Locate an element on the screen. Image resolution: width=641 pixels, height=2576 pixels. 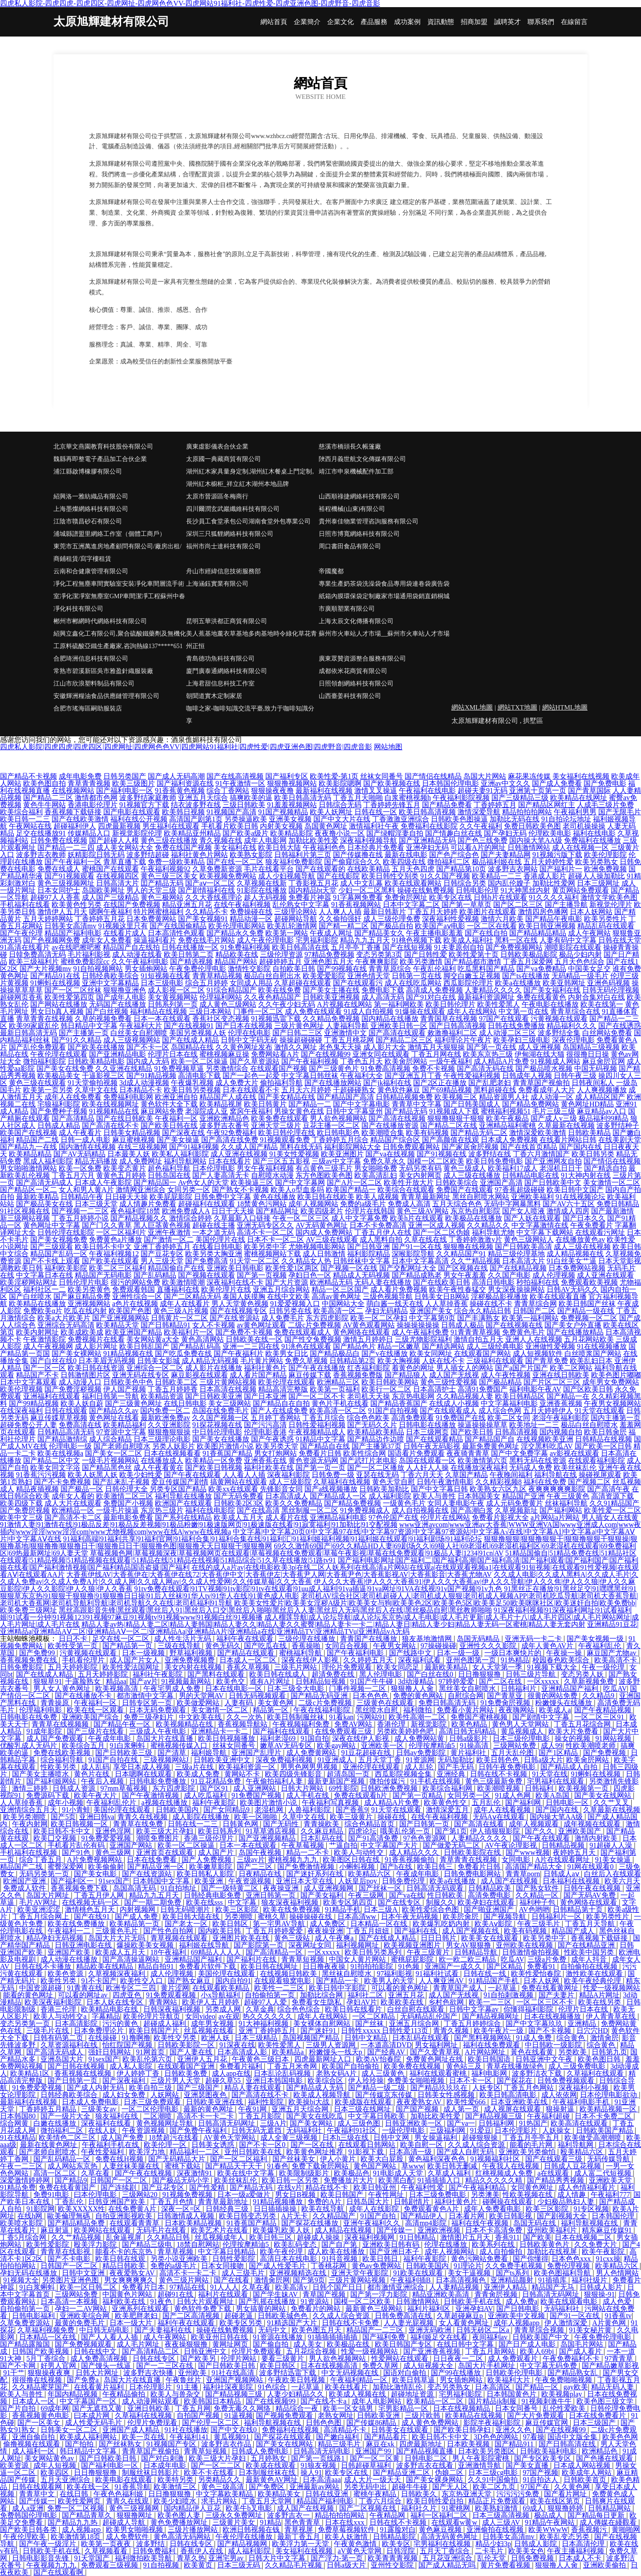
免费在线观看成人 is located at coordinates (302, 1332).